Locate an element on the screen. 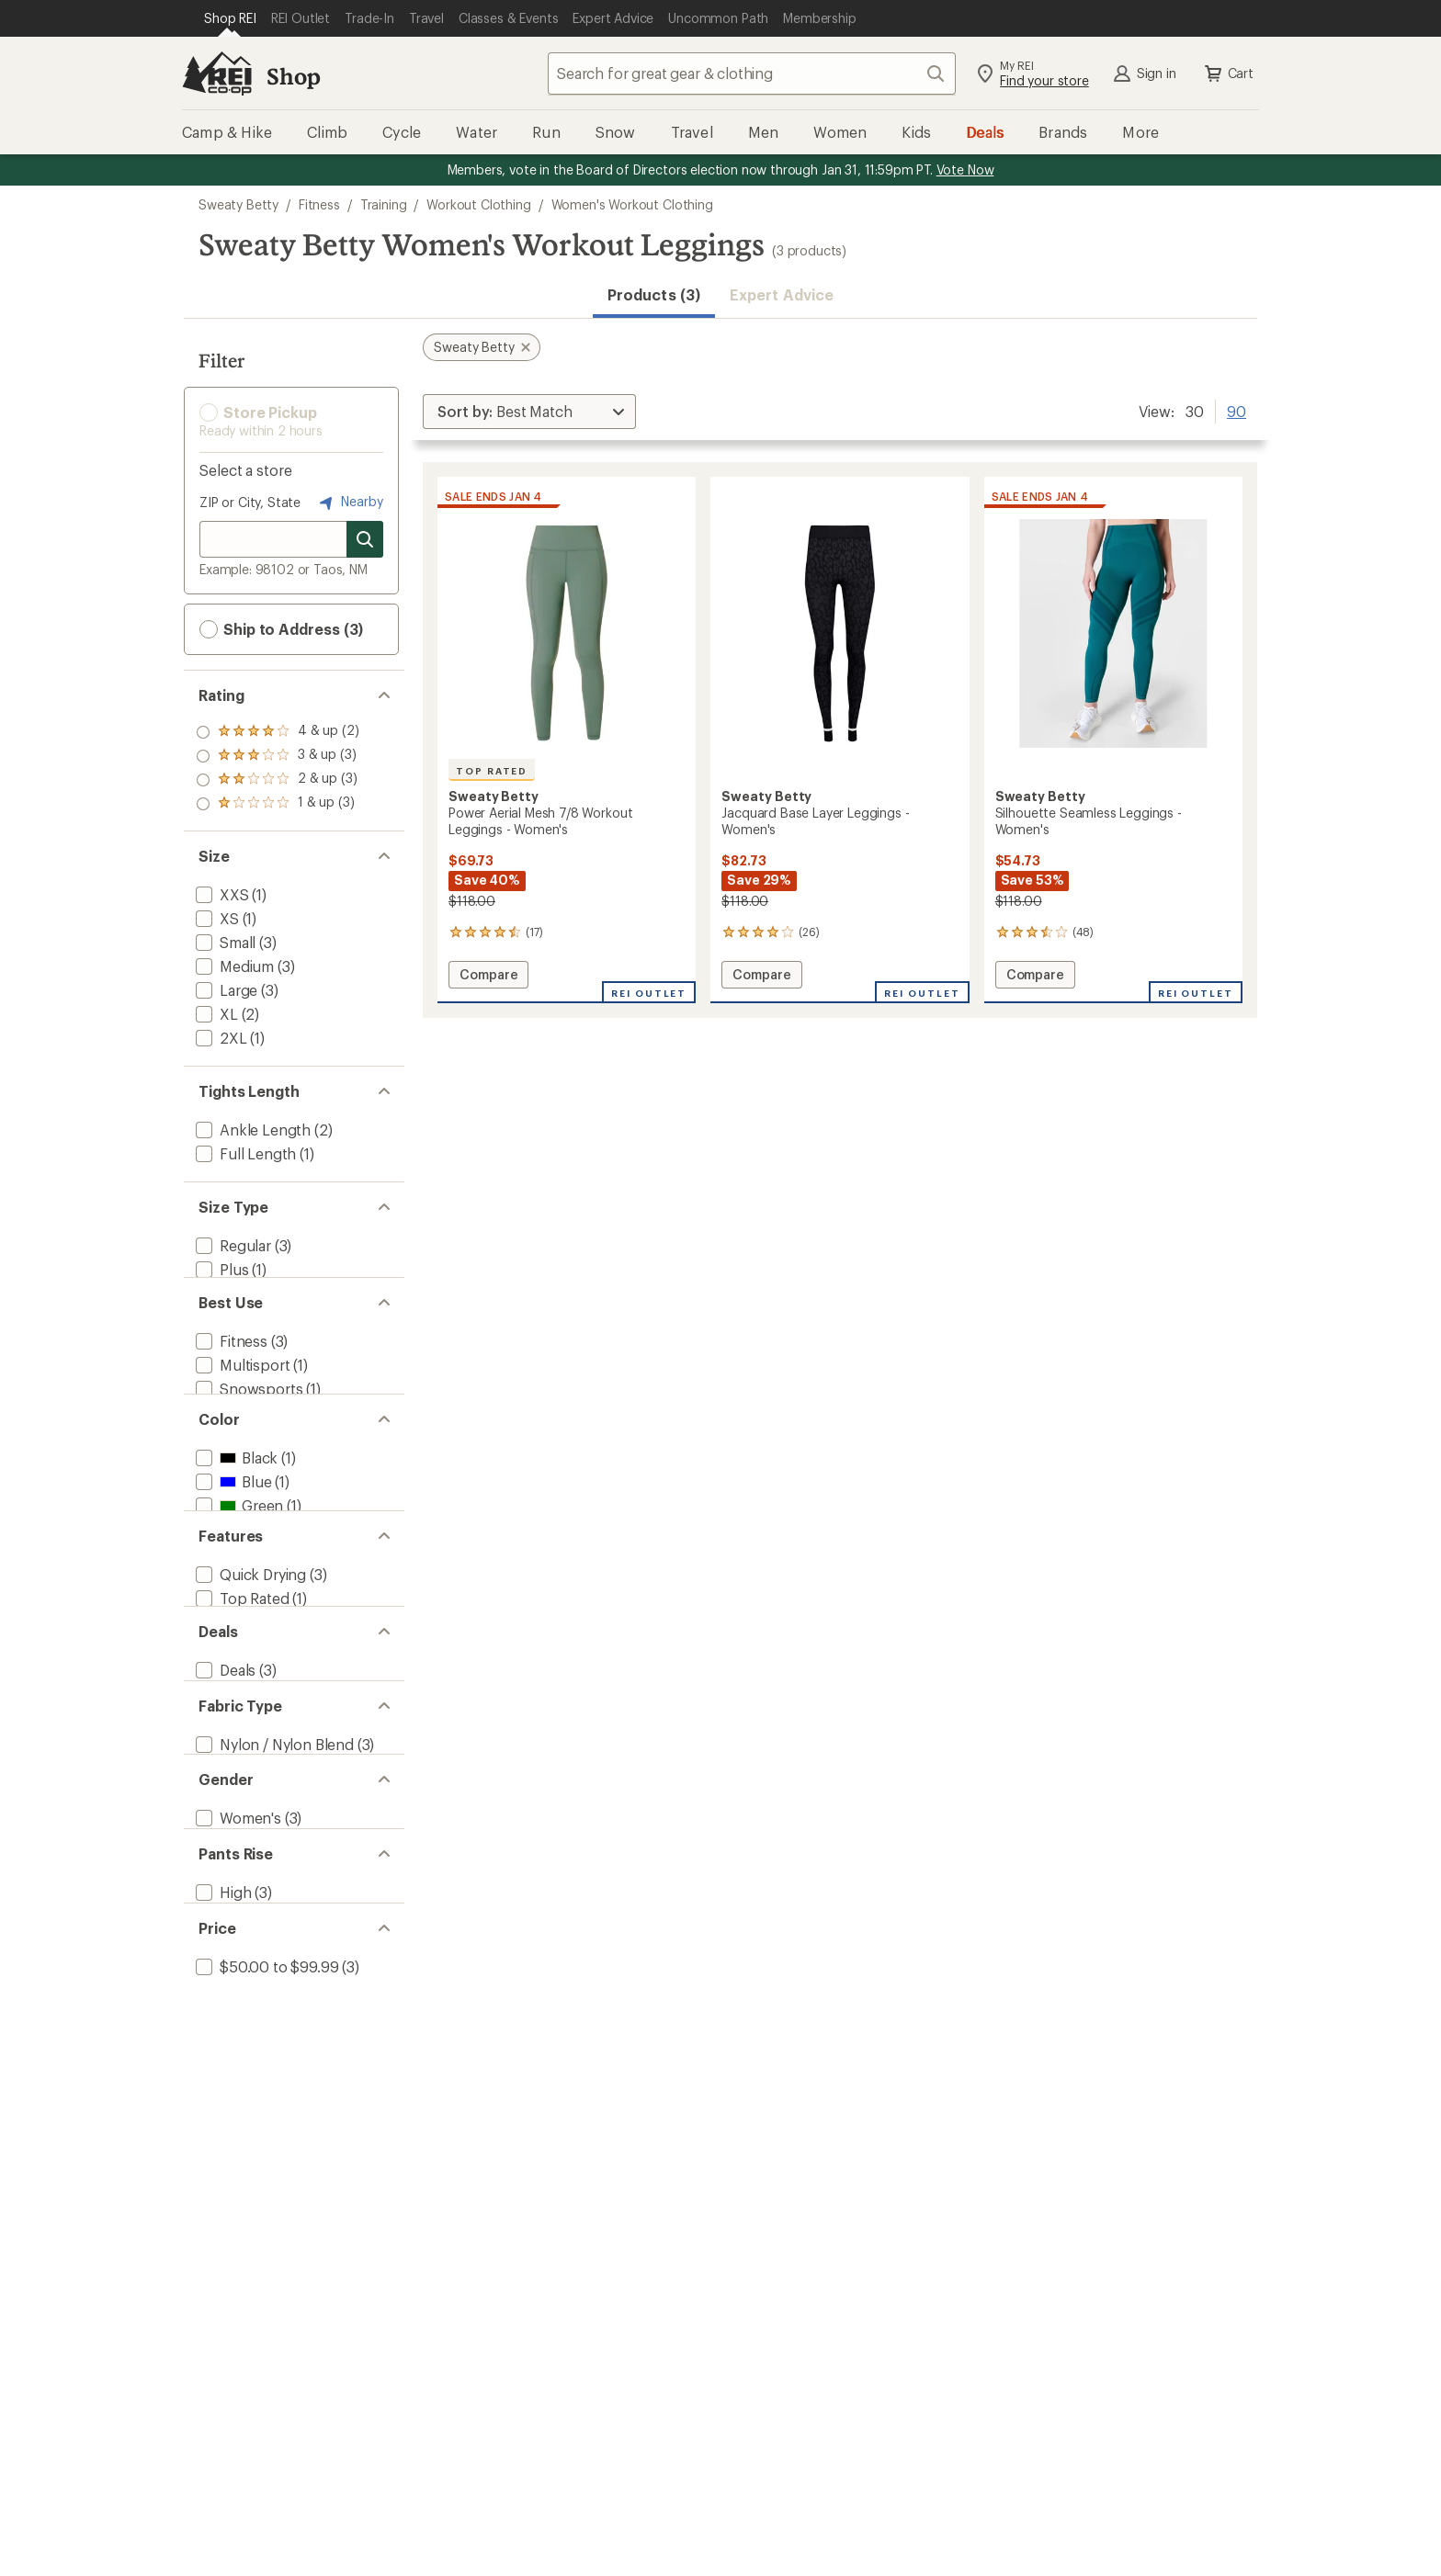  [Sort By] is located at coordinates (529, 411).